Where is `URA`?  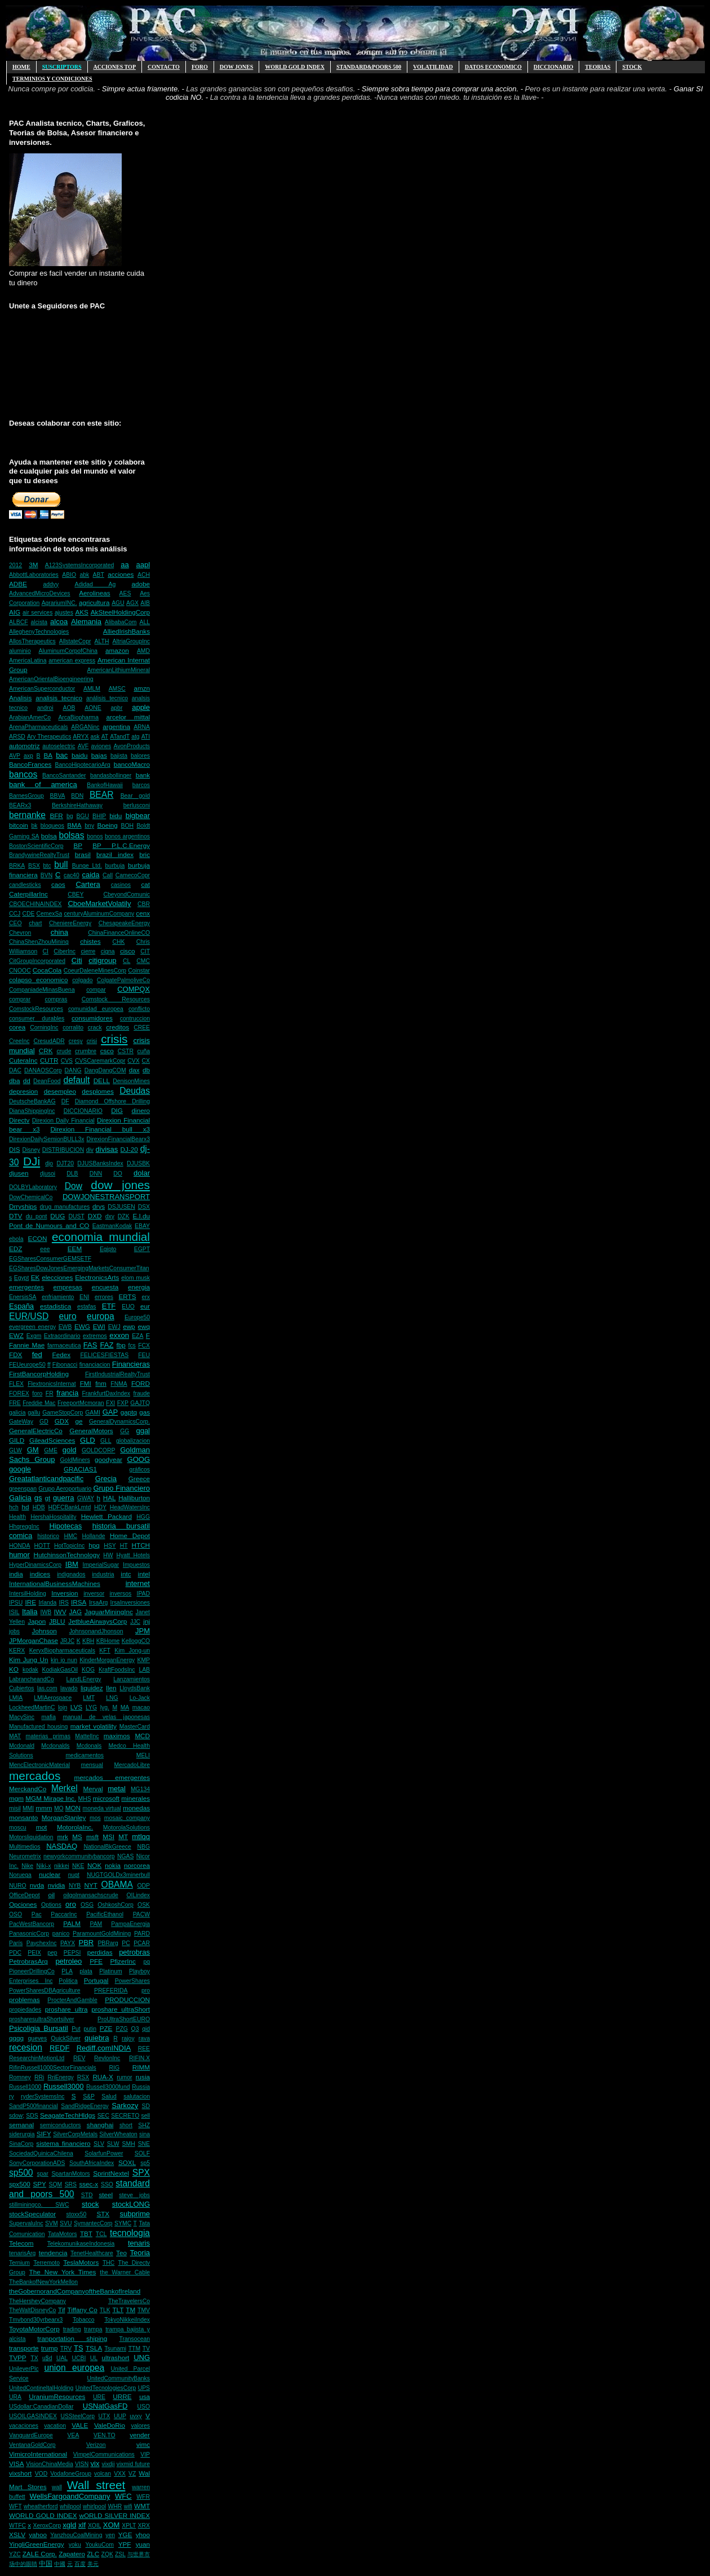 URA is located at coordinates (15, 2397).